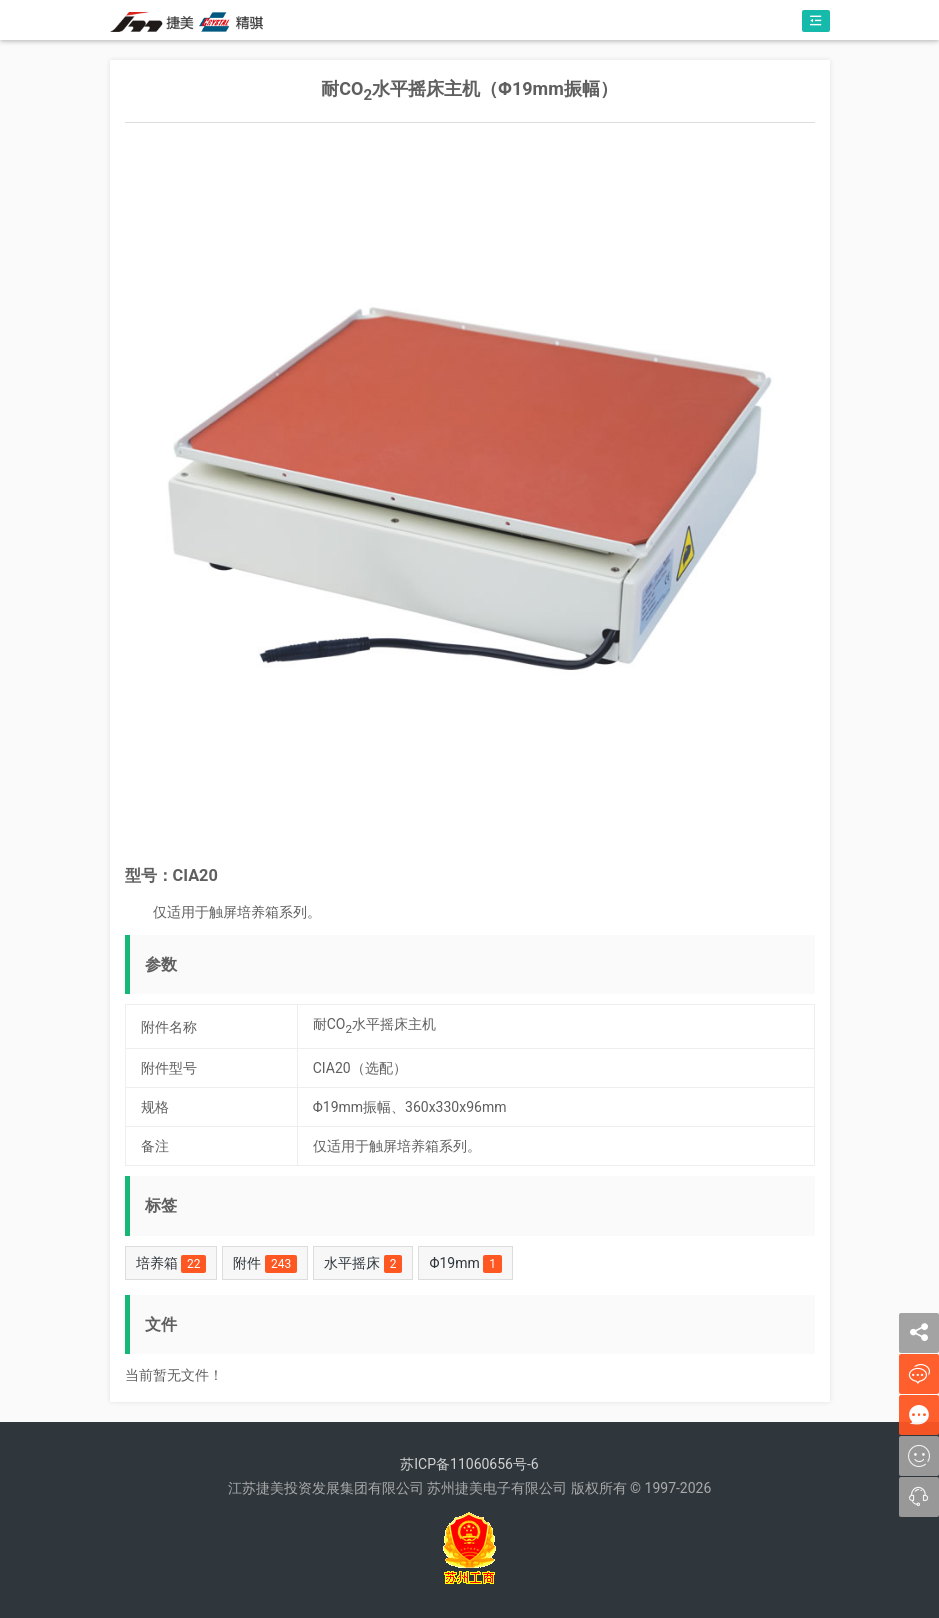  Describe the element at coordinates (363, 1264) in the screenshot. I see `水平摇床` at that location.